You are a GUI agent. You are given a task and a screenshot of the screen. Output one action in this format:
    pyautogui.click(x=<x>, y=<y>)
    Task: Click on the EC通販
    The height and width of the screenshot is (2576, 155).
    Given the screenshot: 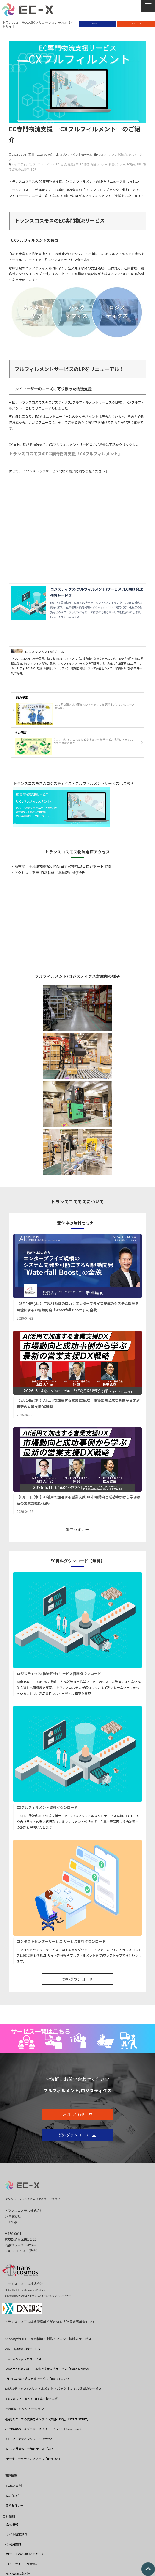 What is the action you would take?
    pyautogui.click(x=131, y=167)
    